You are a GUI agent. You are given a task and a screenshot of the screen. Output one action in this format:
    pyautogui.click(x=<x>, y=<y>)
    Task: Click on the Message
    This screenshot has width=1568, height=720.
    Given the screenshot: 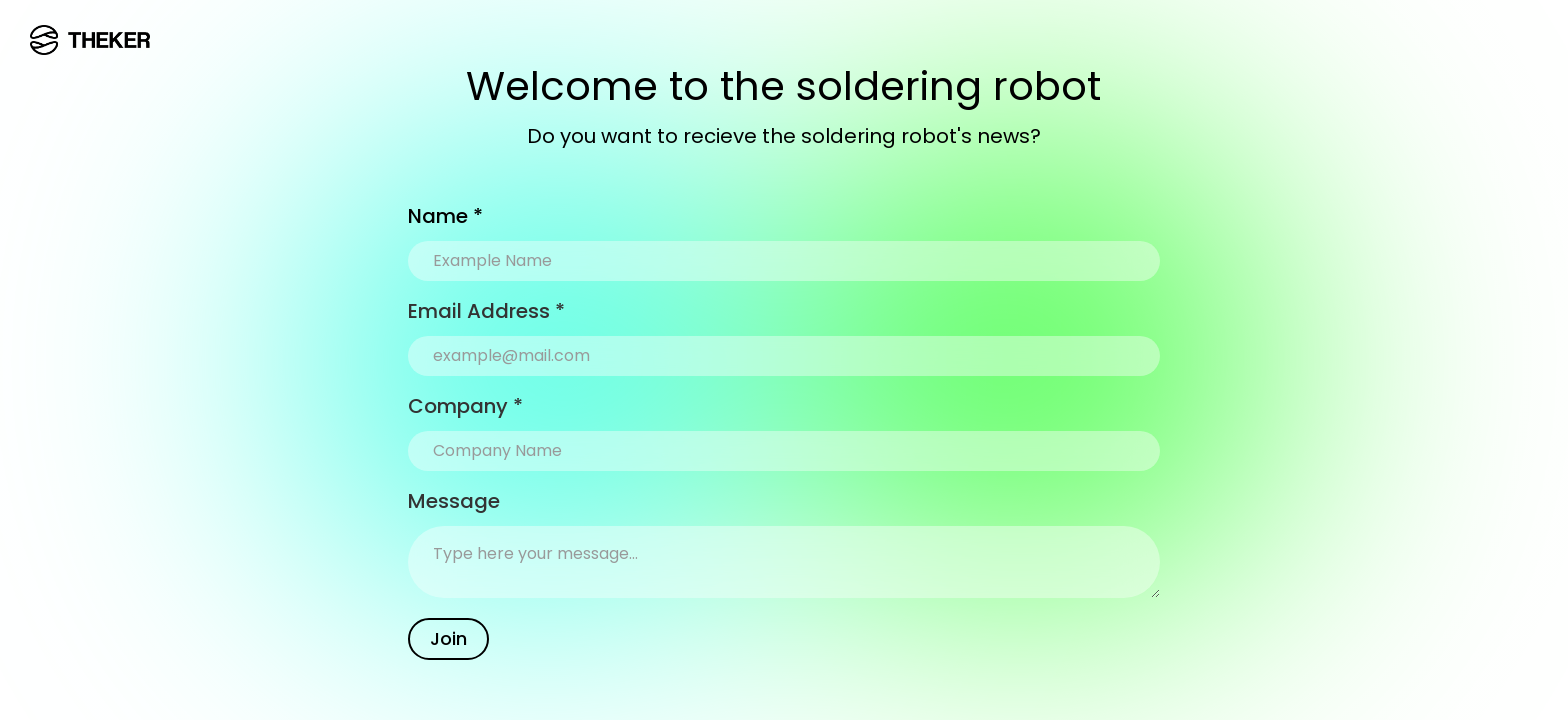 What is the action you would take?
    pyautogui.click(x=454, y=501)
    